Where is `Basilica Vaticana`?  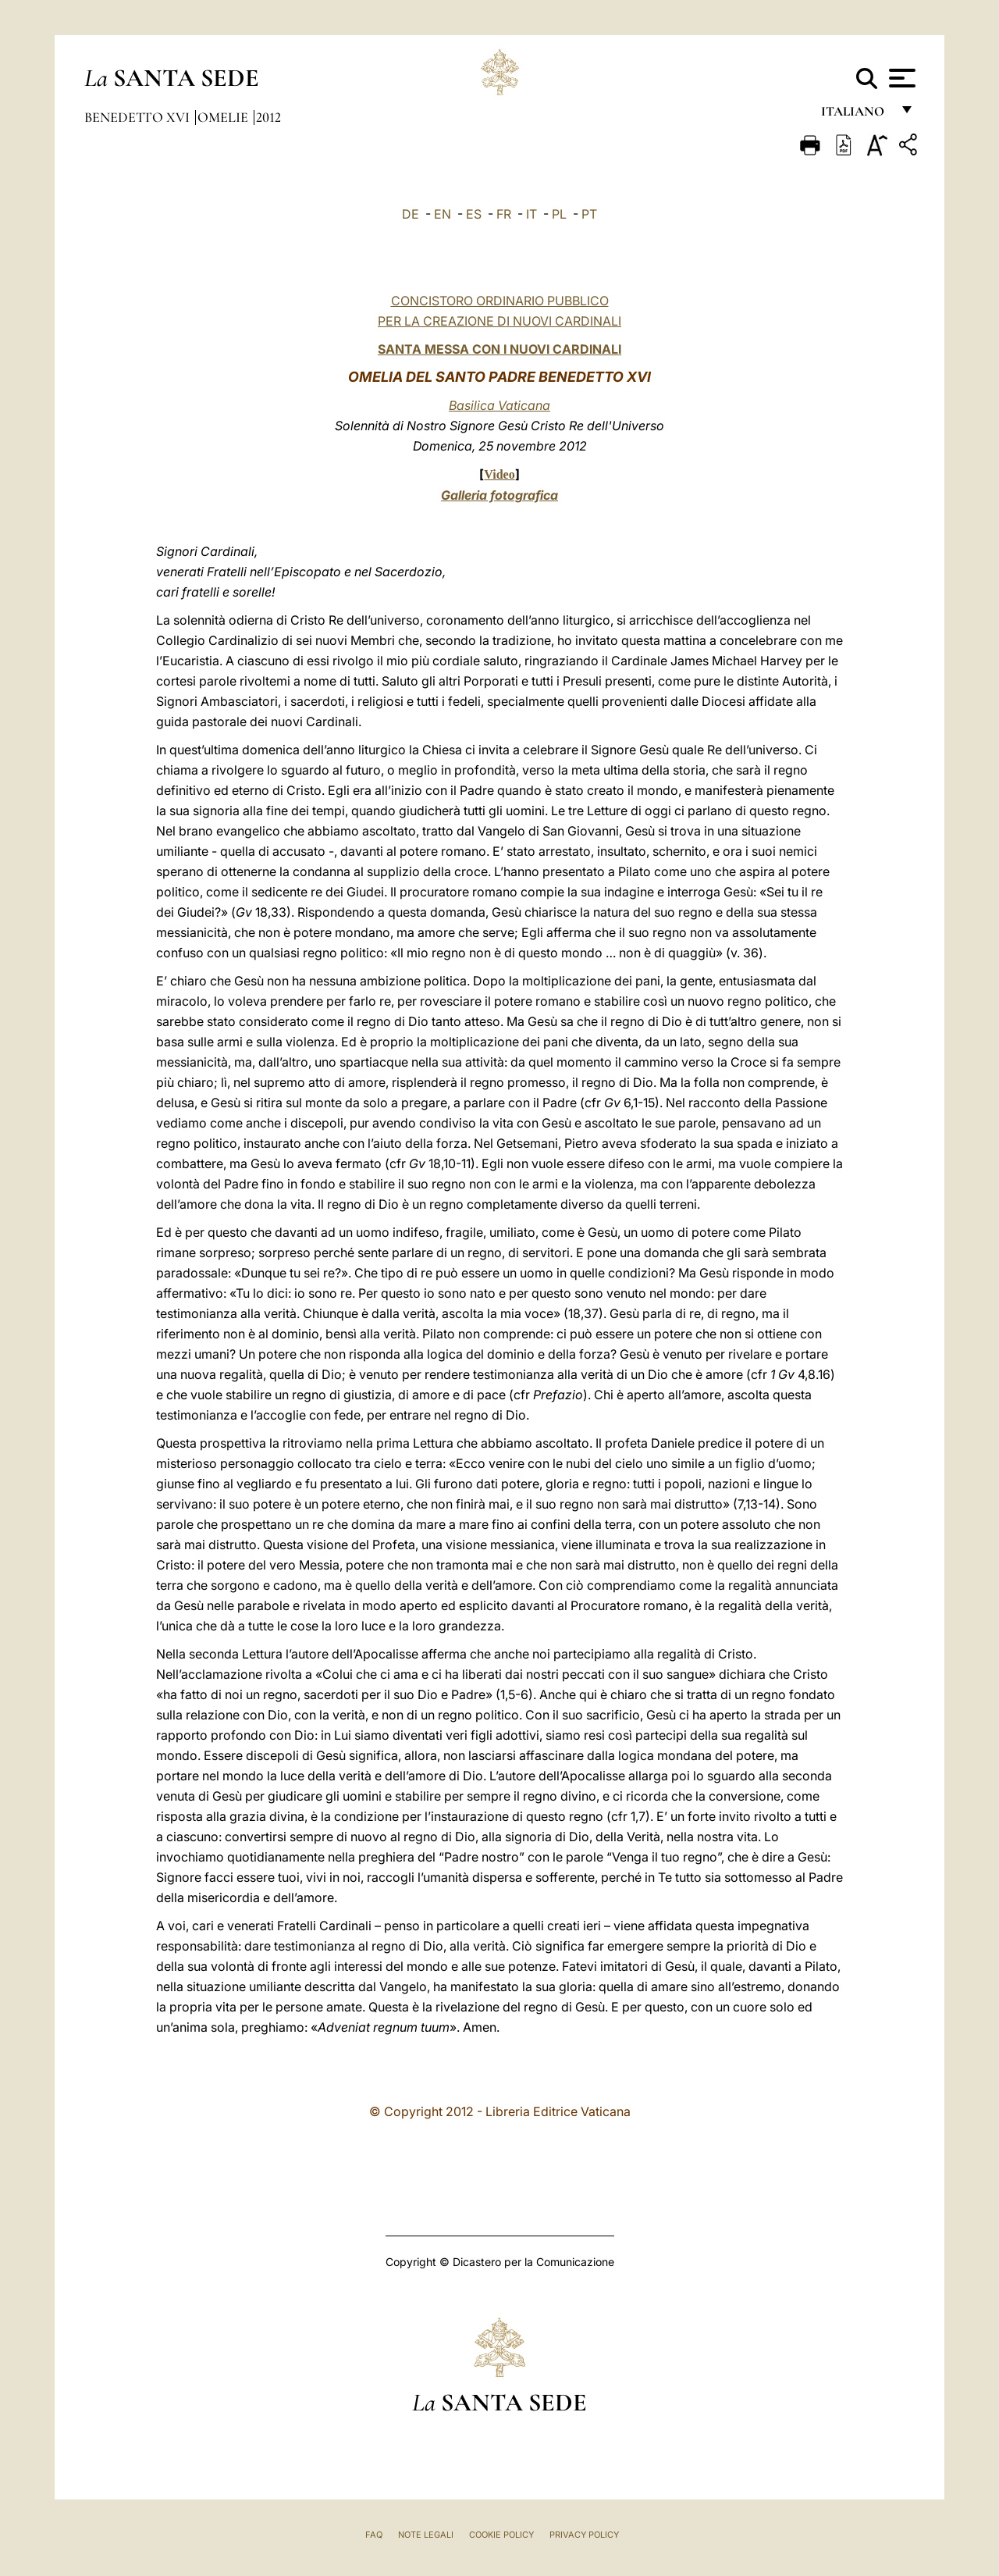
Basilica Vaticana is located at coordinates (499, 405).